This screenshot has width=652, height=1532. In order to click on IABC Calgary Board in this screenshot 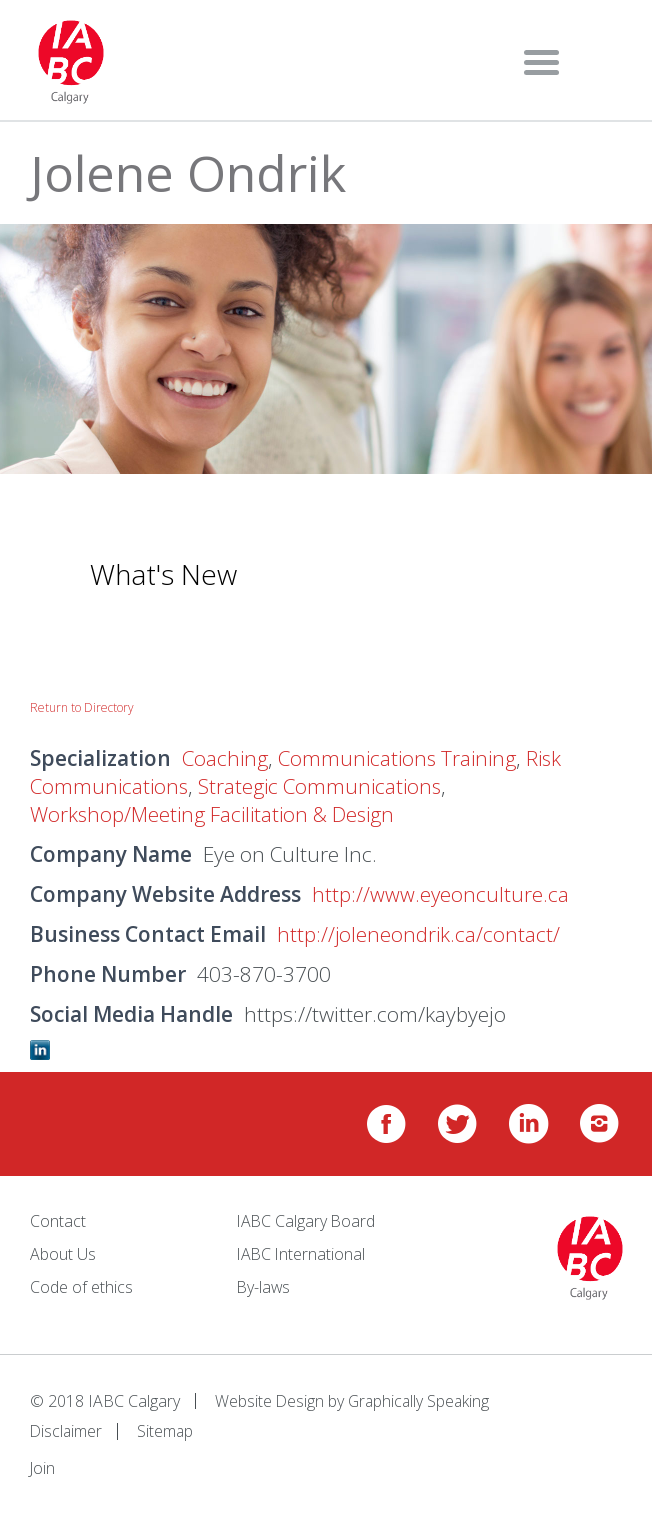, I will do `click(307, 1222)`.